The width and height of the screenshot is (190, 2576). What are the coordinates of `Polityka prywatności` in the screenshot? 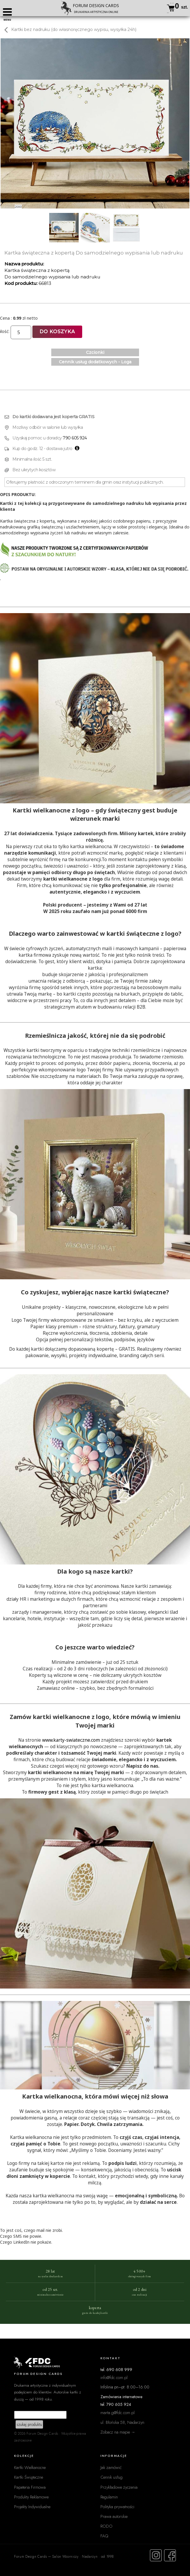 It's located at (117, 2506).